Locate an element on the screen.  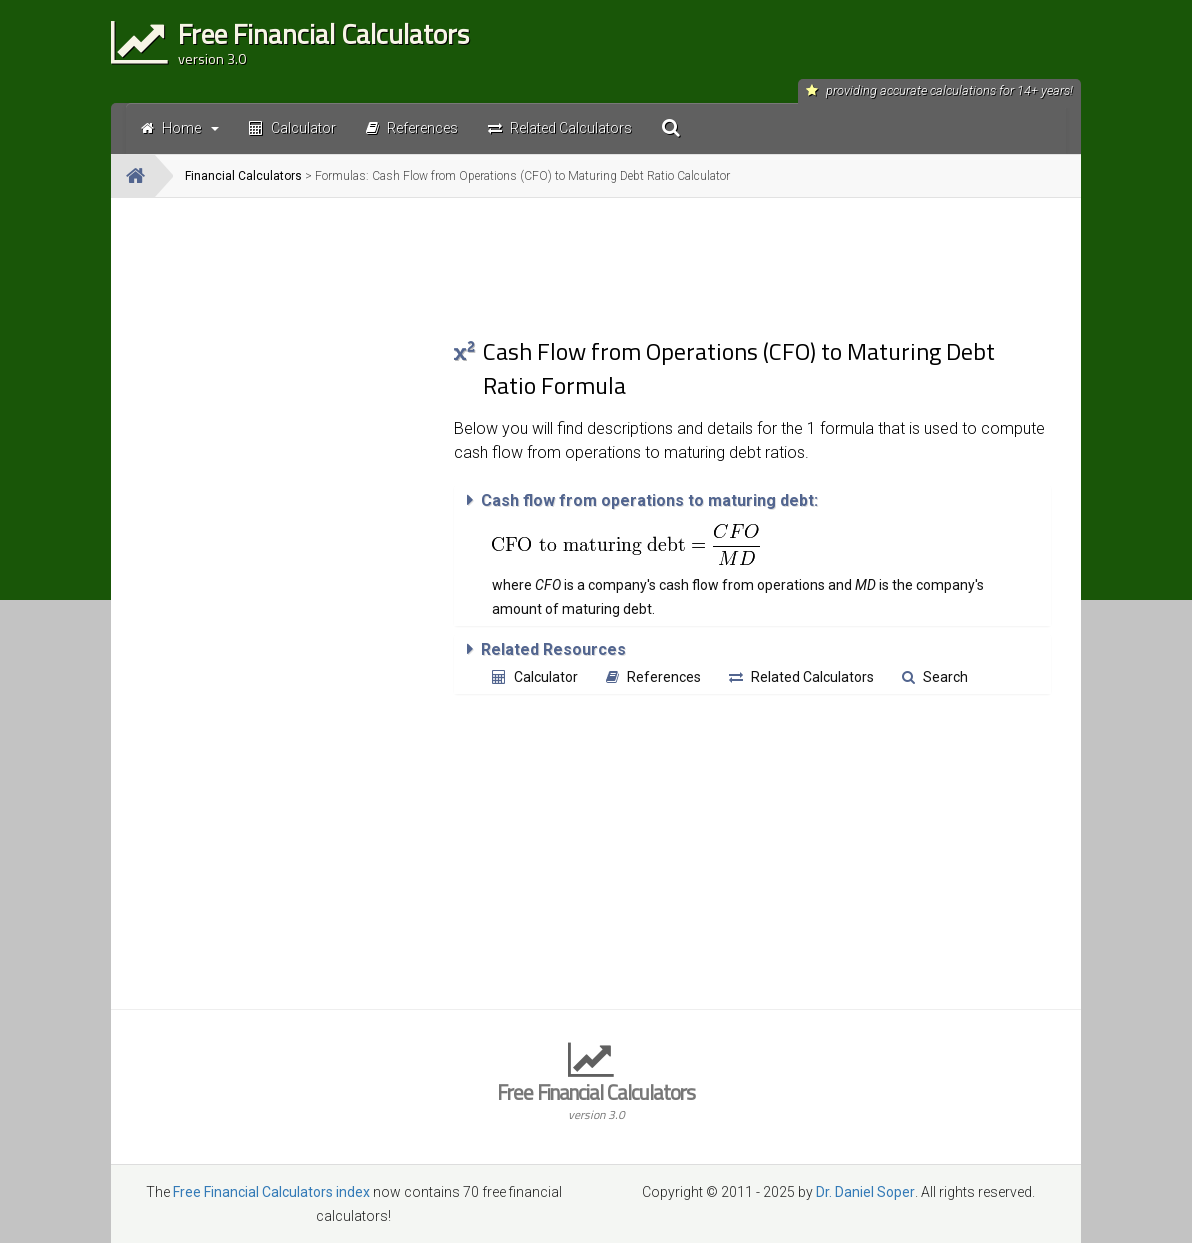
Dr. Daniel Soper is located at coordinates (865, 1192).